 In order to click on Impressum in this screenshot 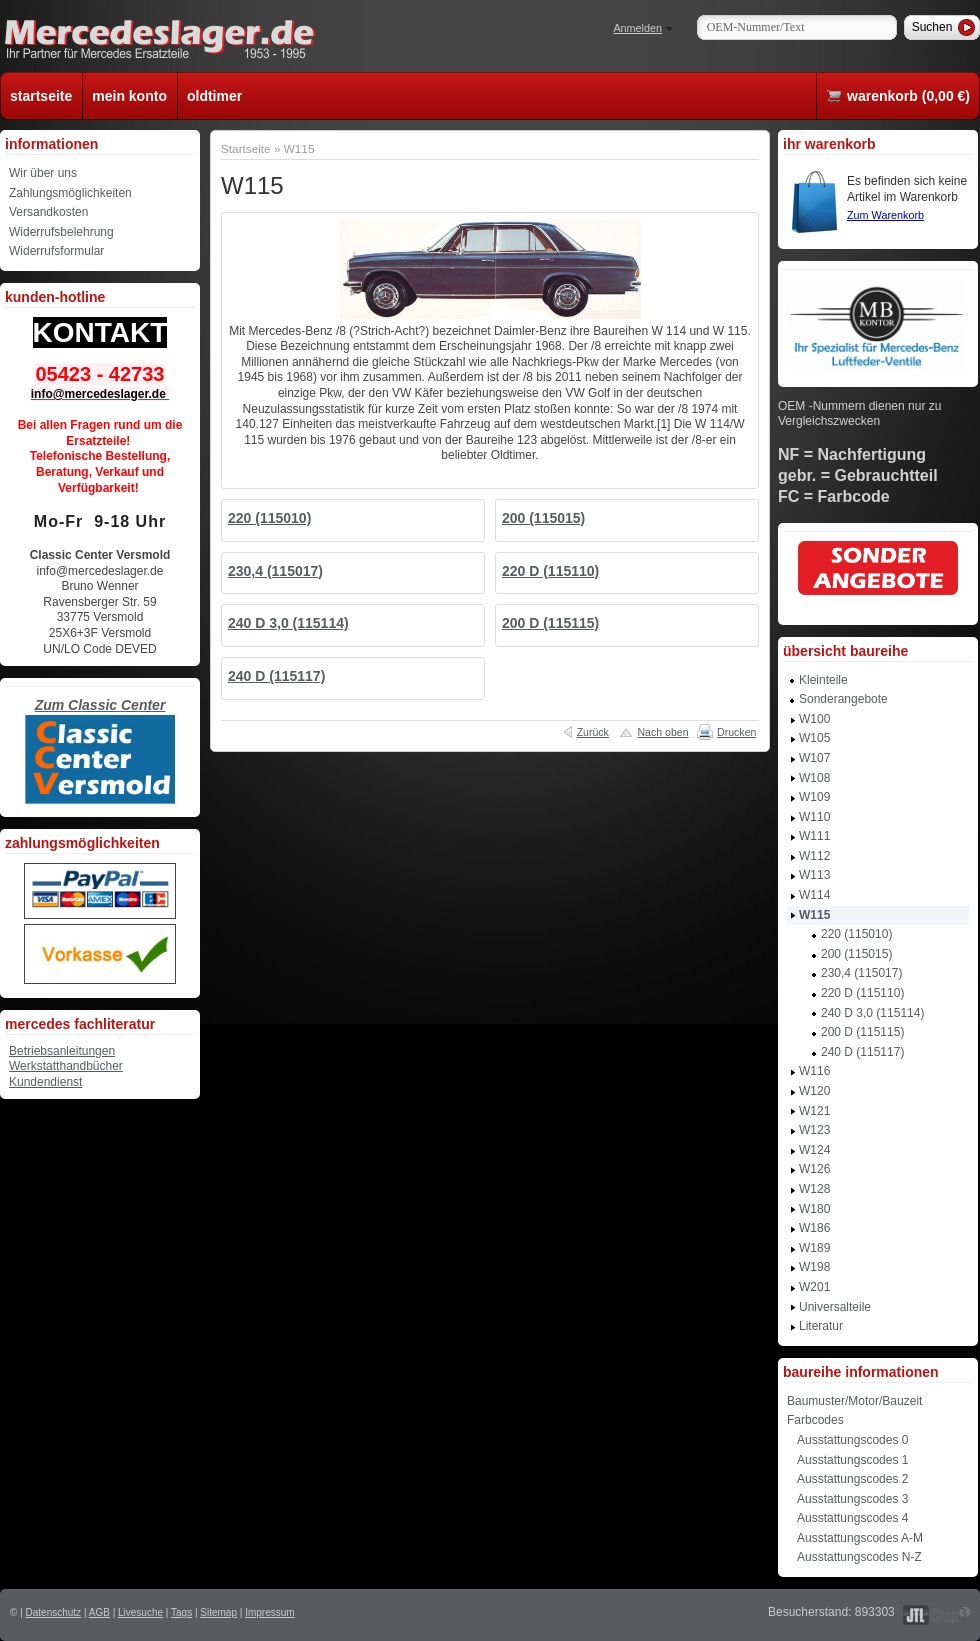, I will do `click(269, 1612)`.